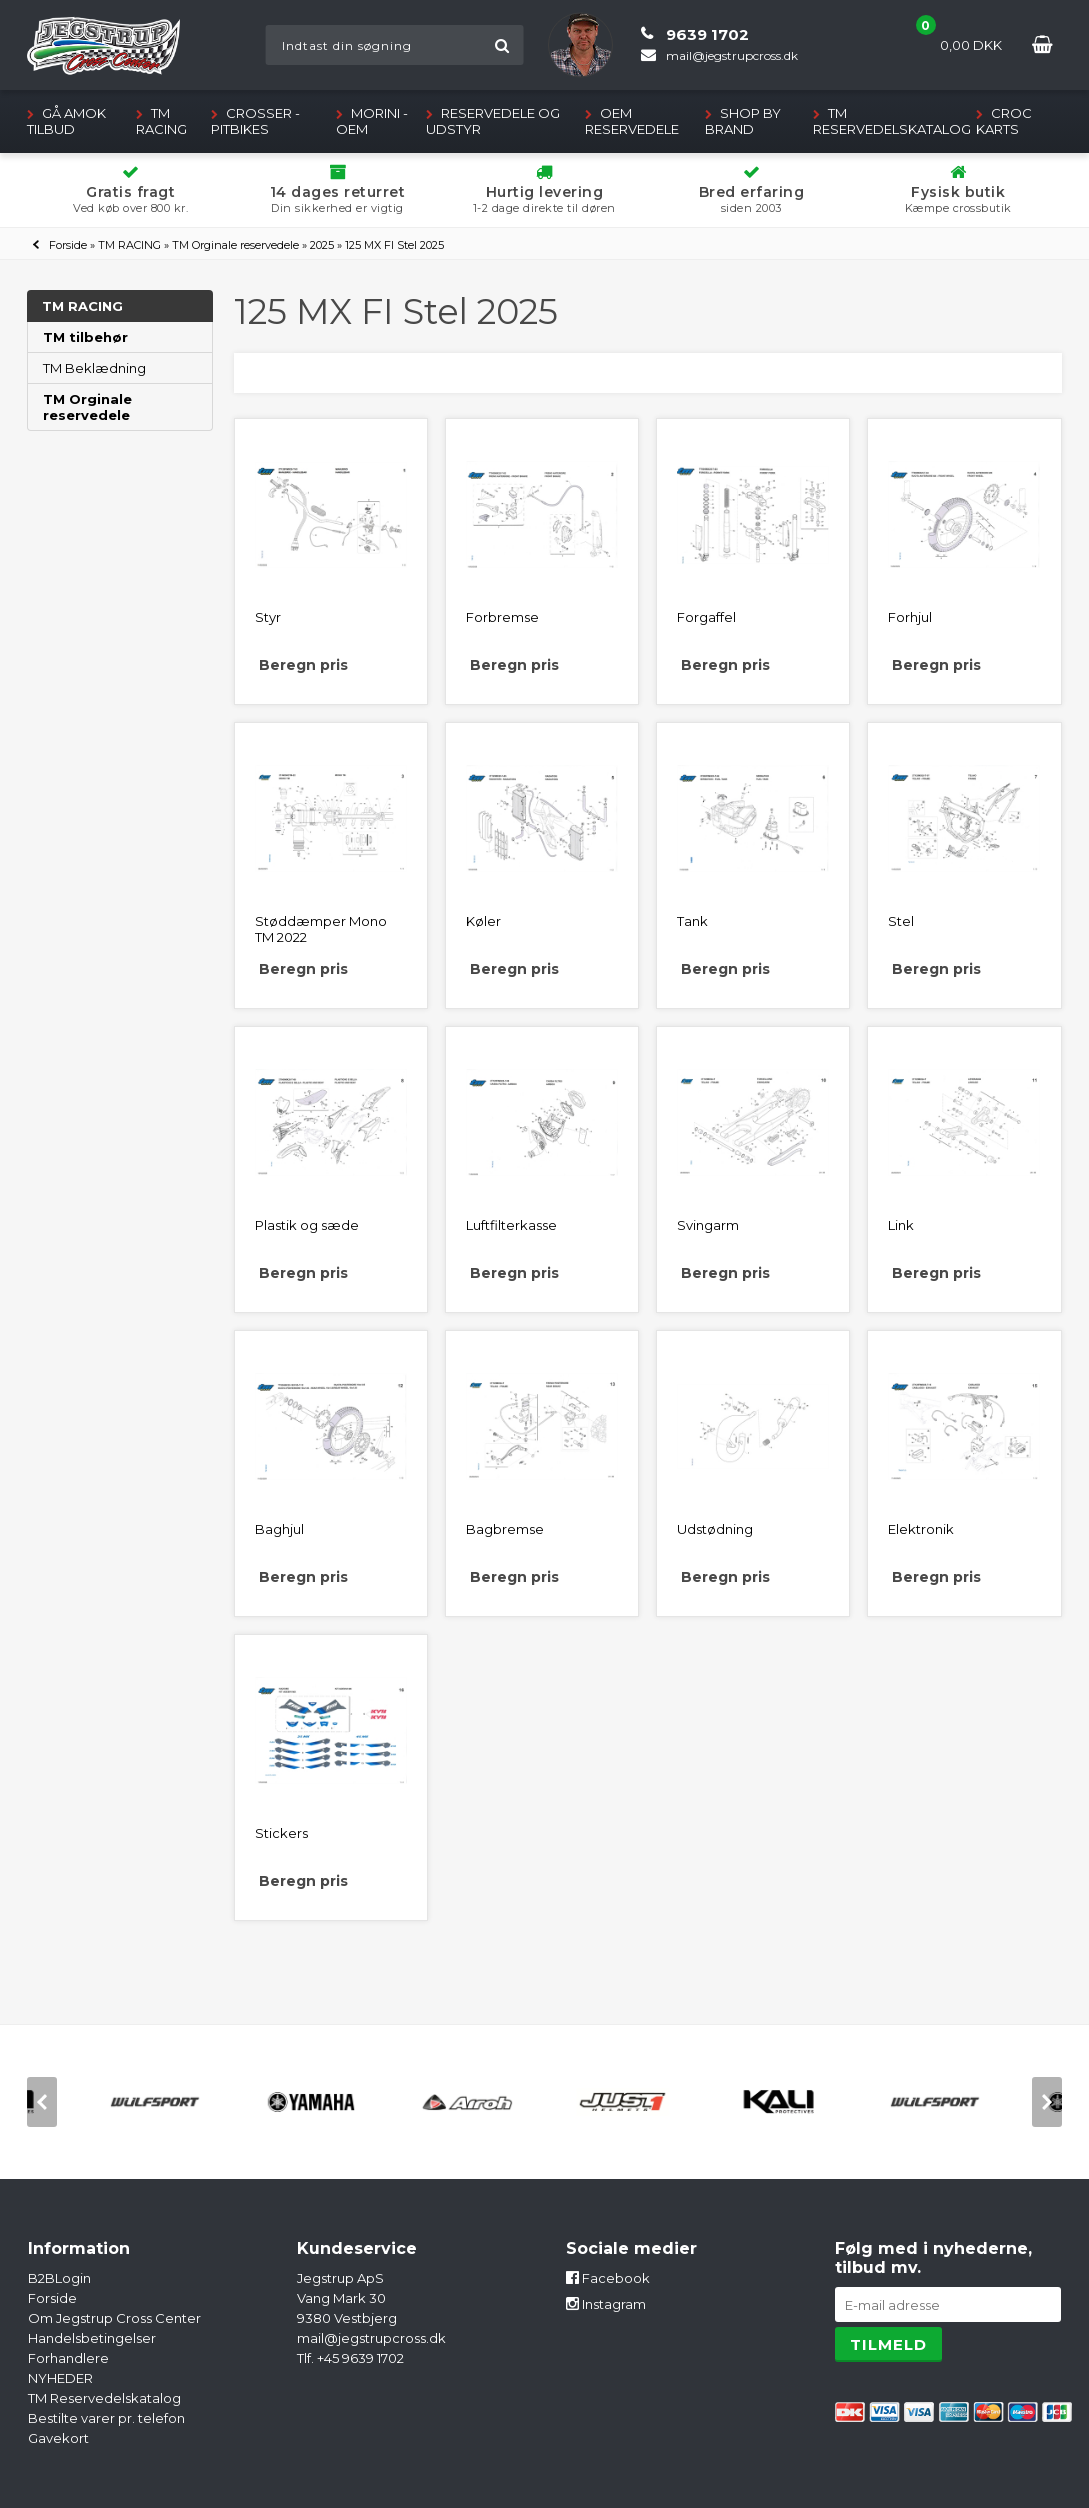 The width and height of the screenshot is (1089, 2508). Describe the element at coordinates (94, 368) in the screenshot. I see `TM Beklædning` at that location.